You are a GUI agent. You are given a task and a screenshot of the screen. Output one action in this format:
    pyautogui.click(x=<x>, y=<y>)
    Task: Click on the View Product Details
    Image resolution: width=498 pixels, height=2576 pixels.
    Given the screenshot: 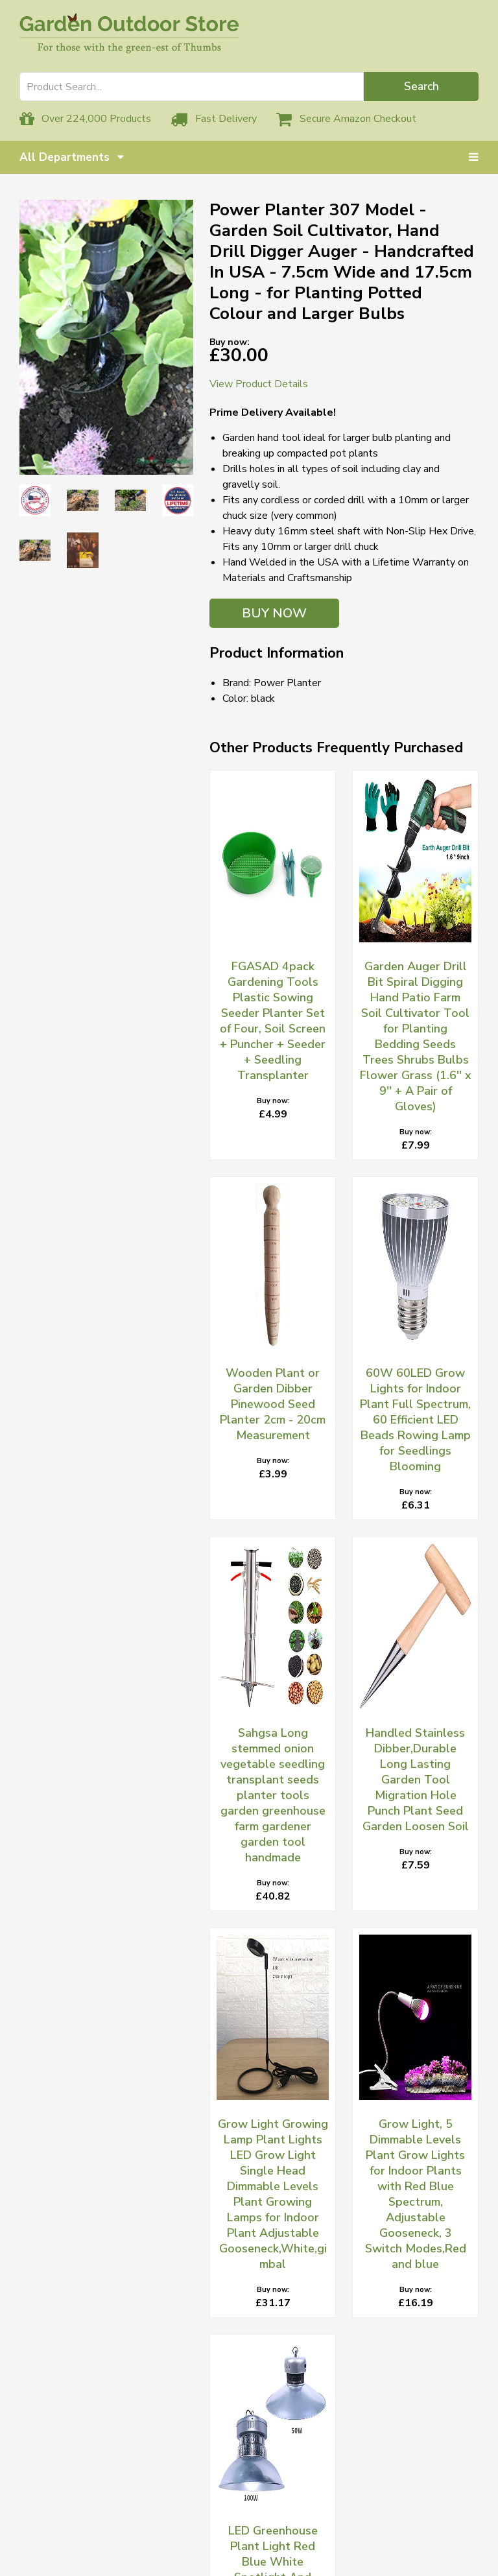 What is the action you would take?
    pyautogui.click(x=258, y=384)
    